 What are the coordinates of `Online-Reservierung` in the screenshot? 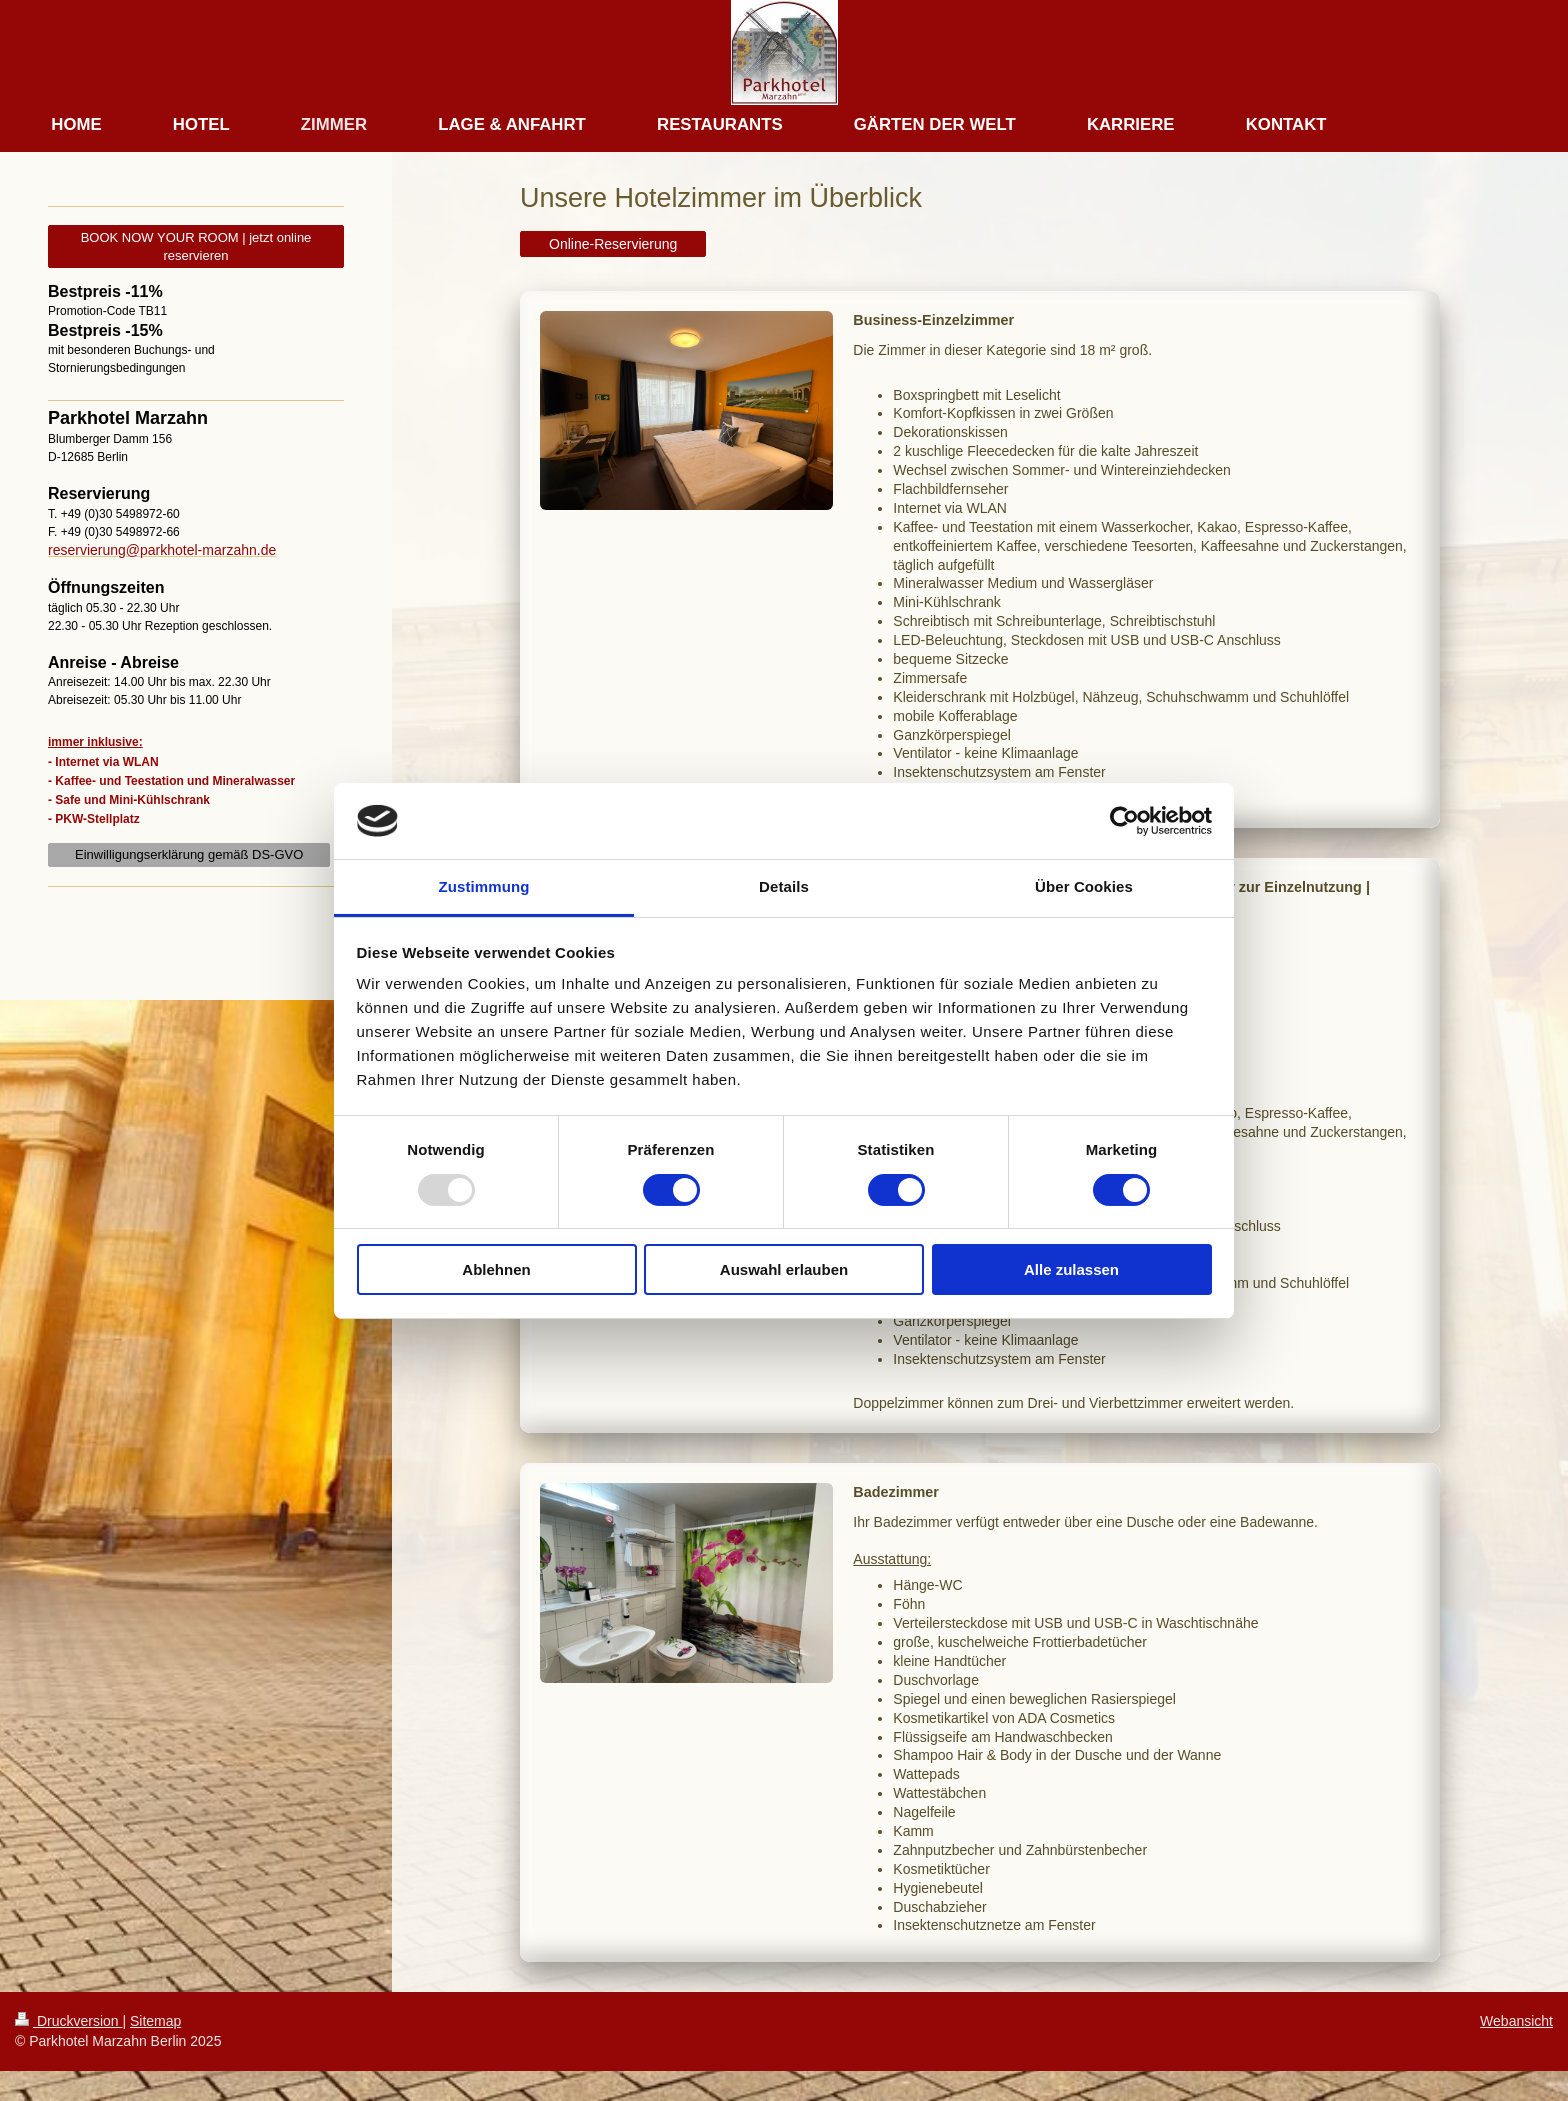 It's located at (613, 244).